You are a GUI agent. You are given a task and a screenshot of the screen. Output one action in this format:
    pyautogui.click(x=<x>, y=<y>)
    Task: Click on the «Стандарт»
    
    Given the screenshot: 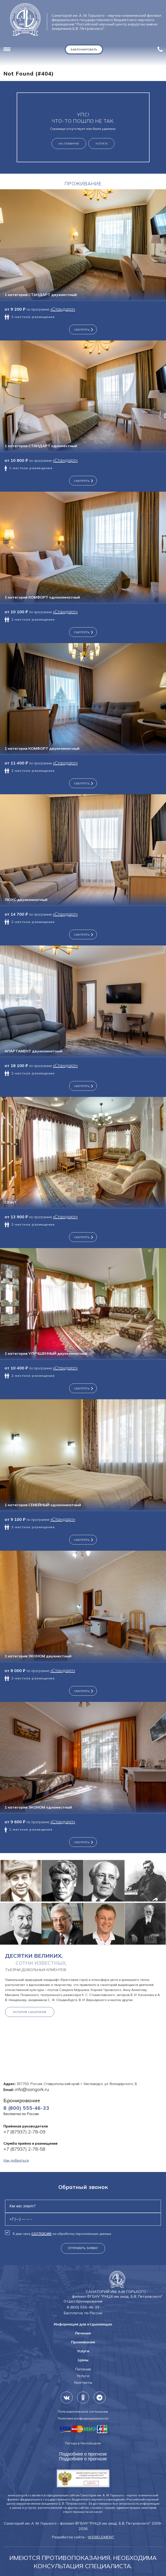 What is the action you would take?
    pyautogui.click(x=62, y=309)
    